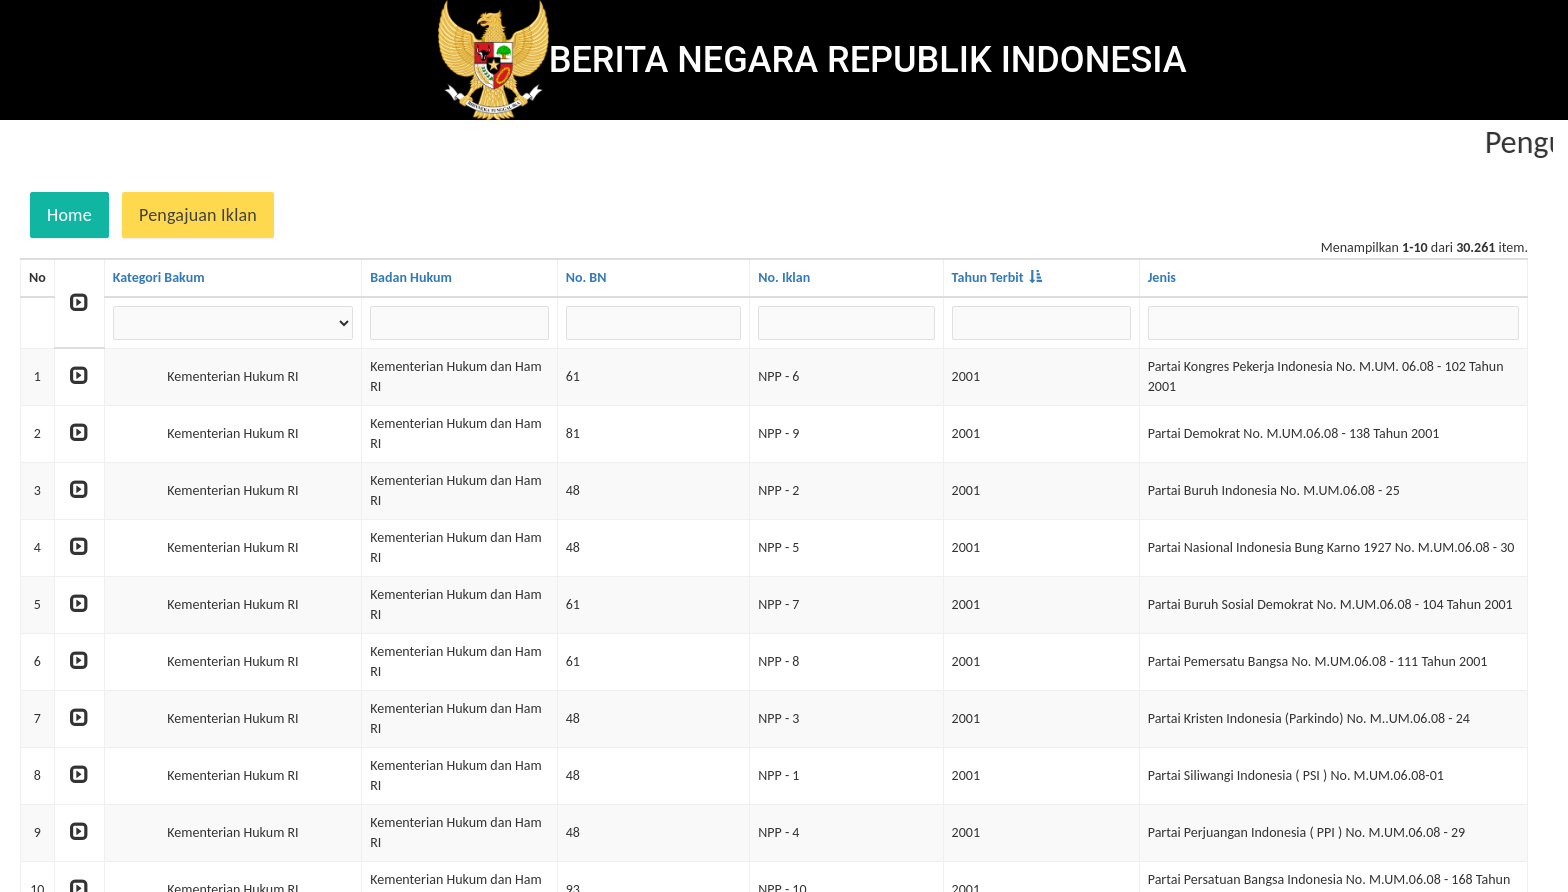  I want to click on Jenis, so click(1162, 277).